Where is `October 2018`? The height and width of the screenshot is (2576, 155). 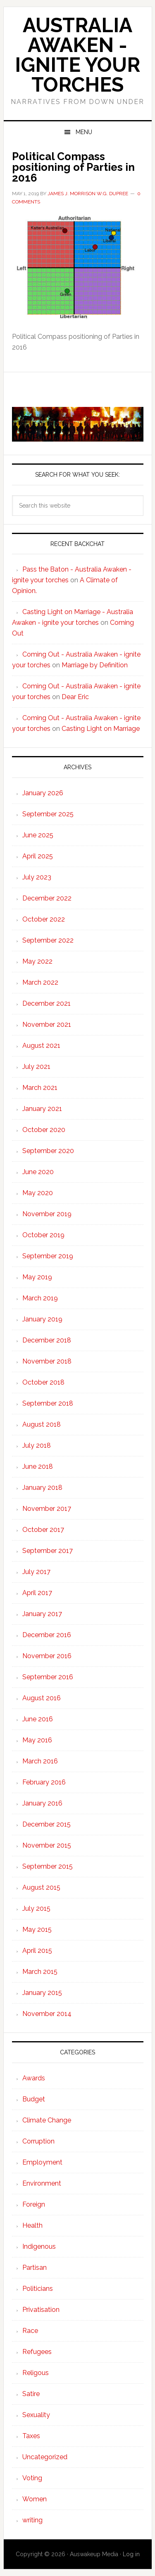 October 2018 is located at coordinates (43, 1382).